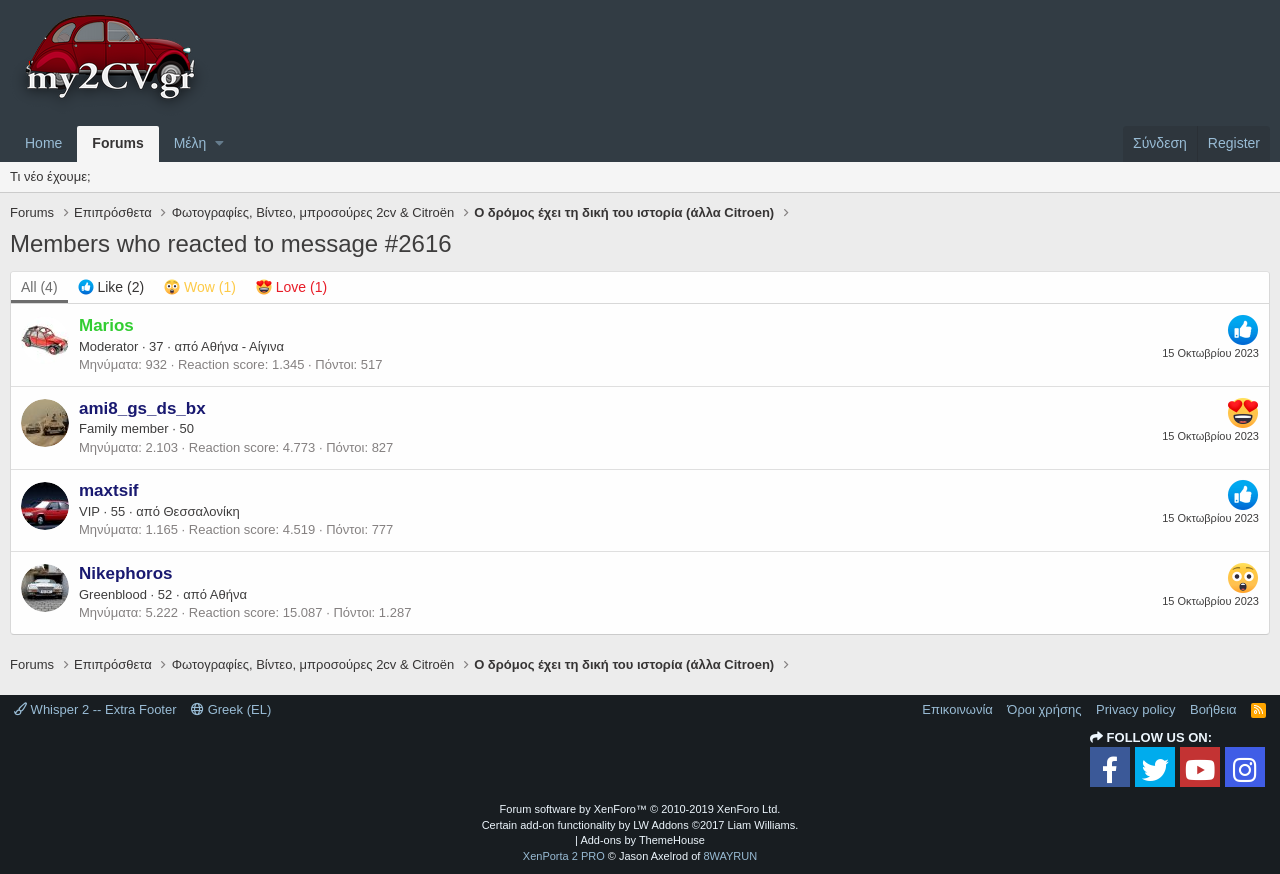 The height and width of the screenshot is (874, 1280). I want to click on (4) [tab], so click(39, 287).